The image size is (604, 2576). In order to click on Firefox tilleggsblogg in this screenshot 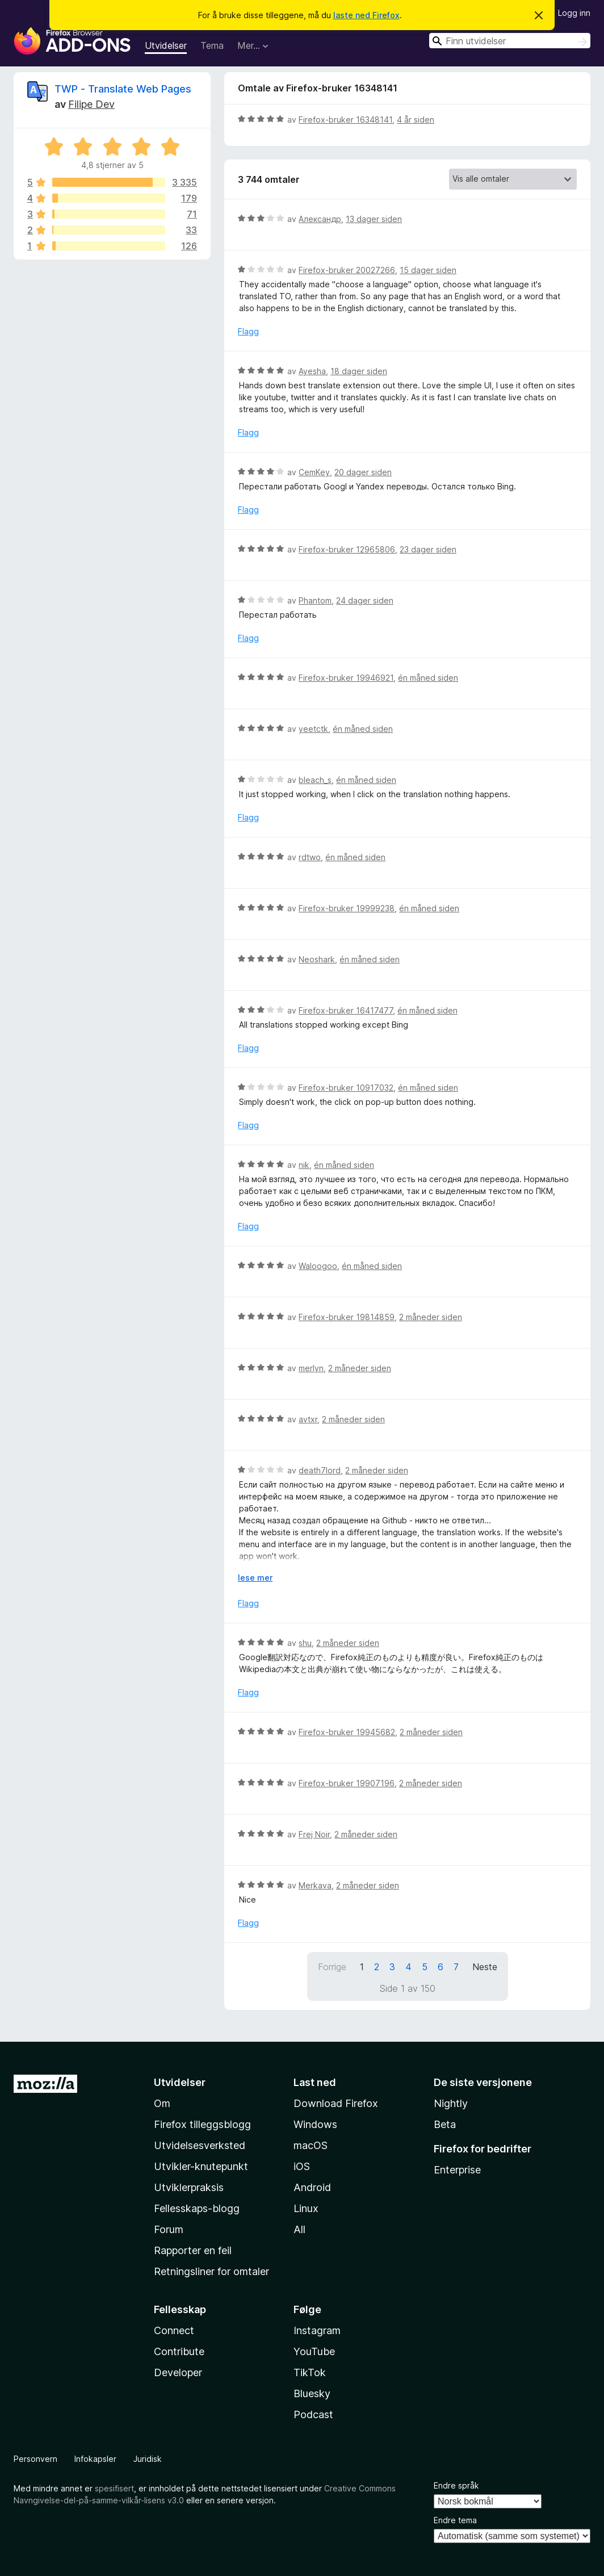, I will do `click(202, 2124)`.